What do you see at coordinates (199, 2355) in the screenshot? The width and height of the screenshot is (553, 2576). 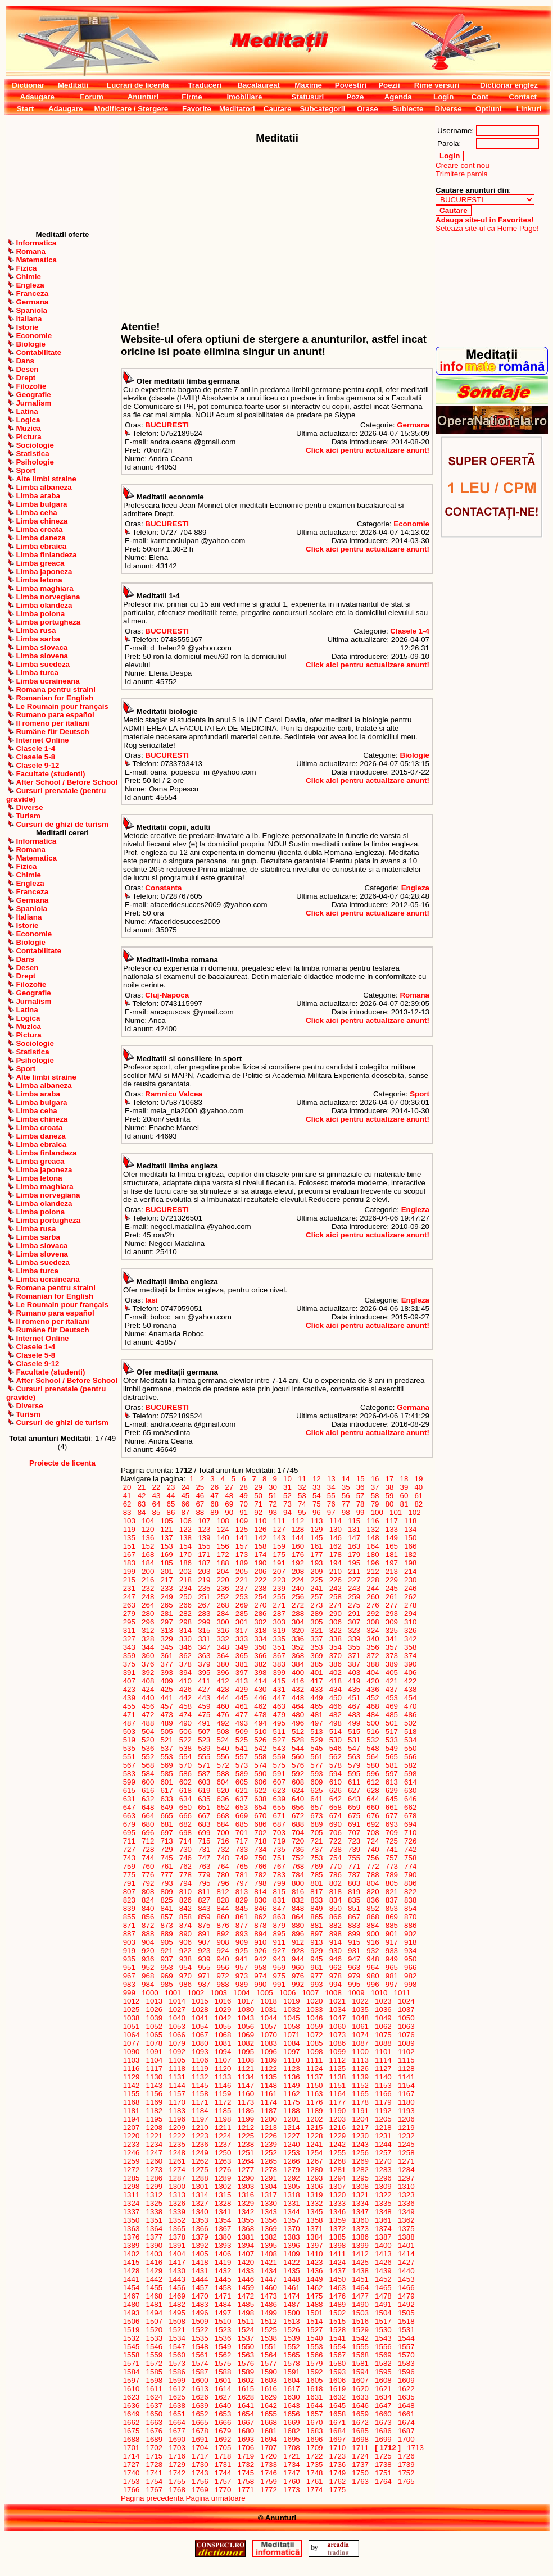 I see `1561` at bounding box center [199, 2355].